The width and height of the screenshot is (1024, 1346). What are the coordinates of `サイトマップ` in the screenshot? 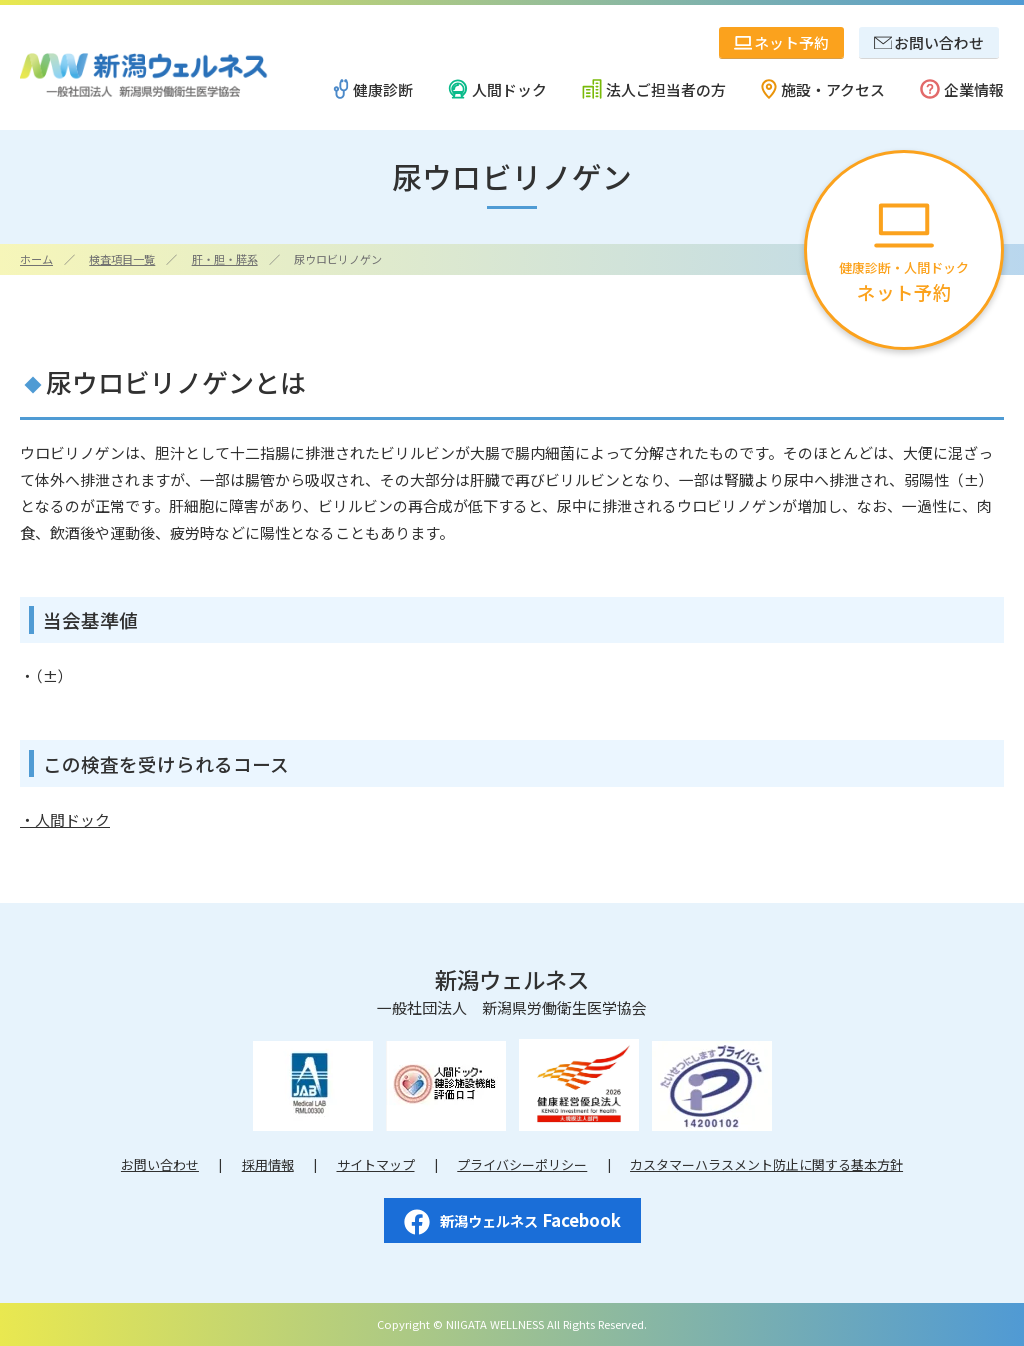 It's located at (376, 1164).